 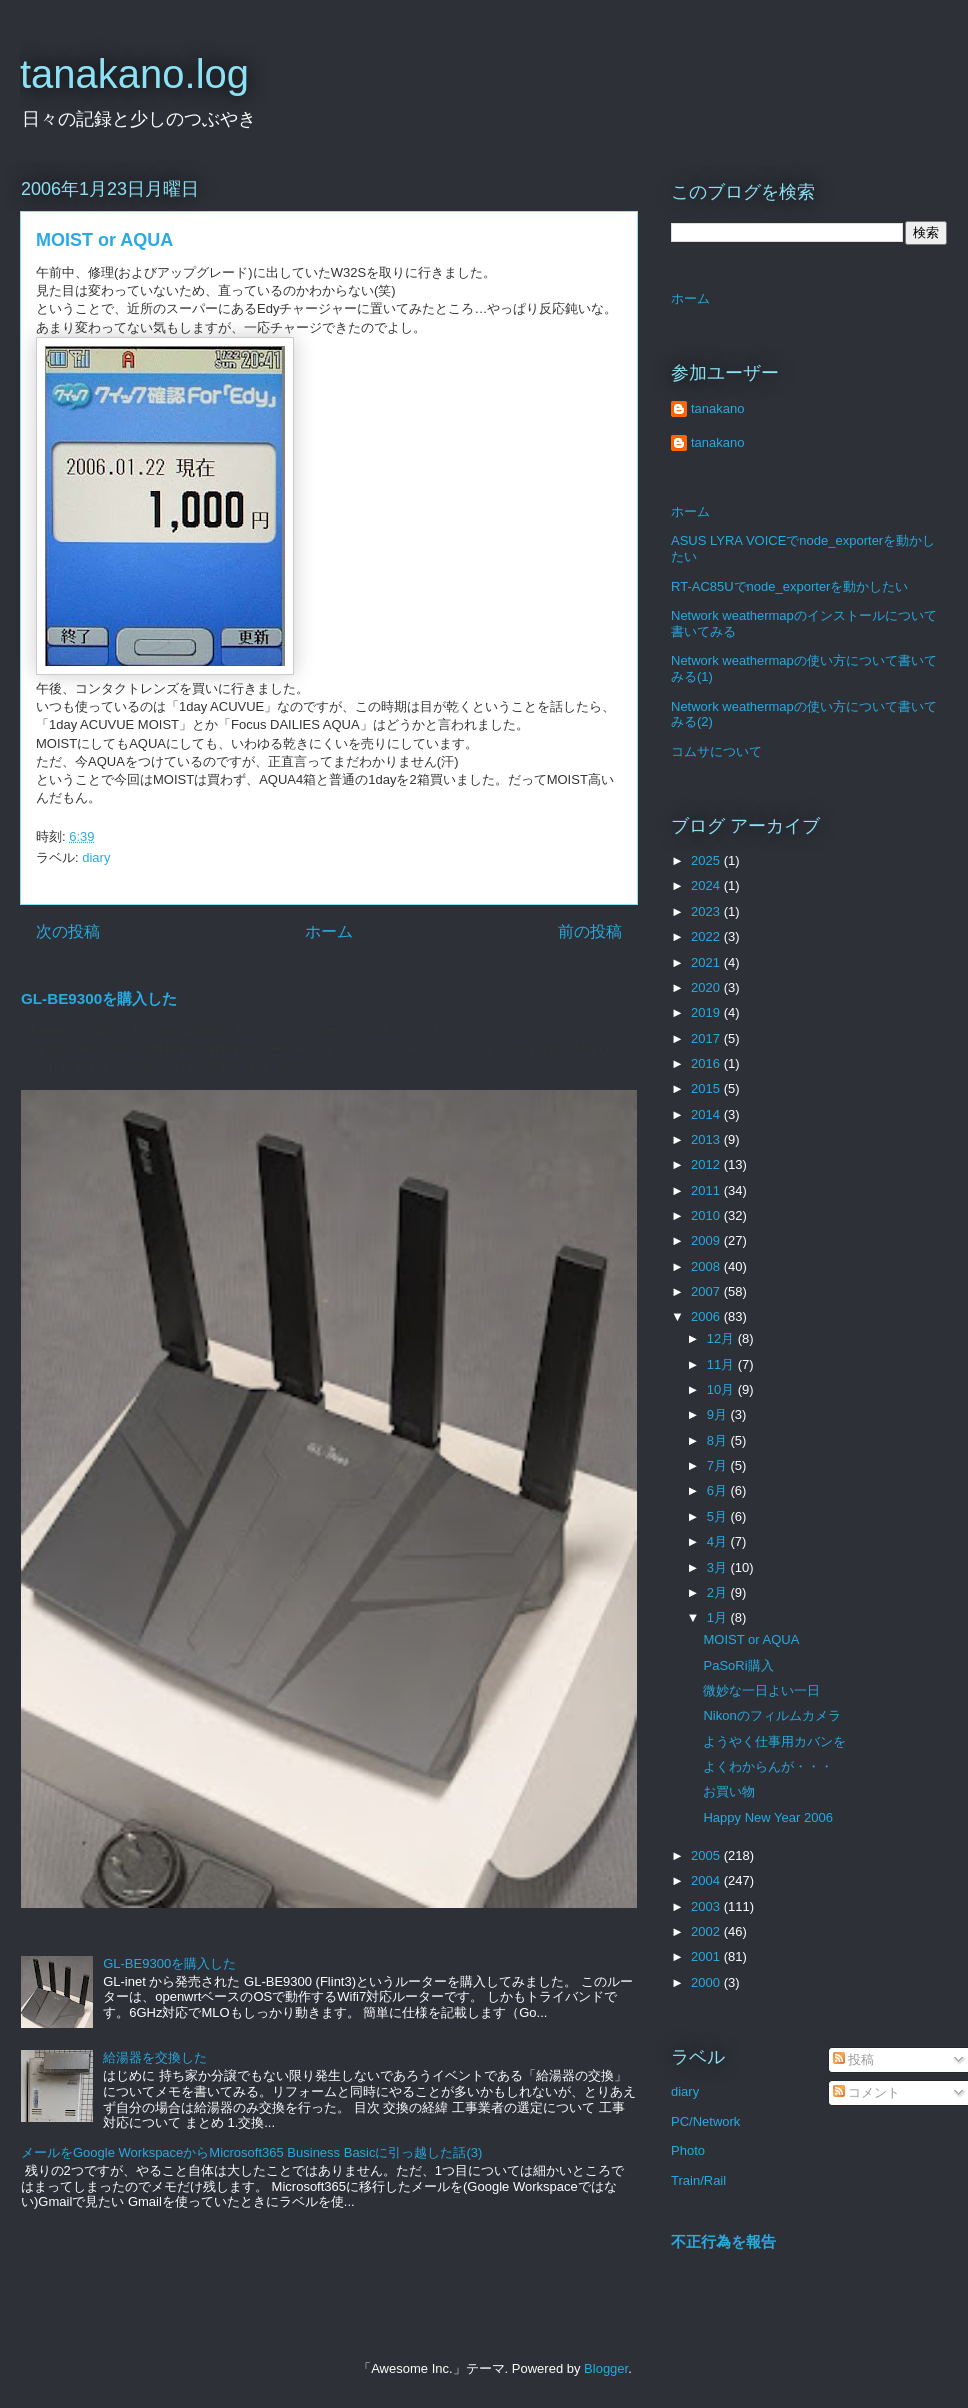 What do you see at coordinates (707, 1215) in the screenshot?
I see `2010` at bounding box center [707, 1215].